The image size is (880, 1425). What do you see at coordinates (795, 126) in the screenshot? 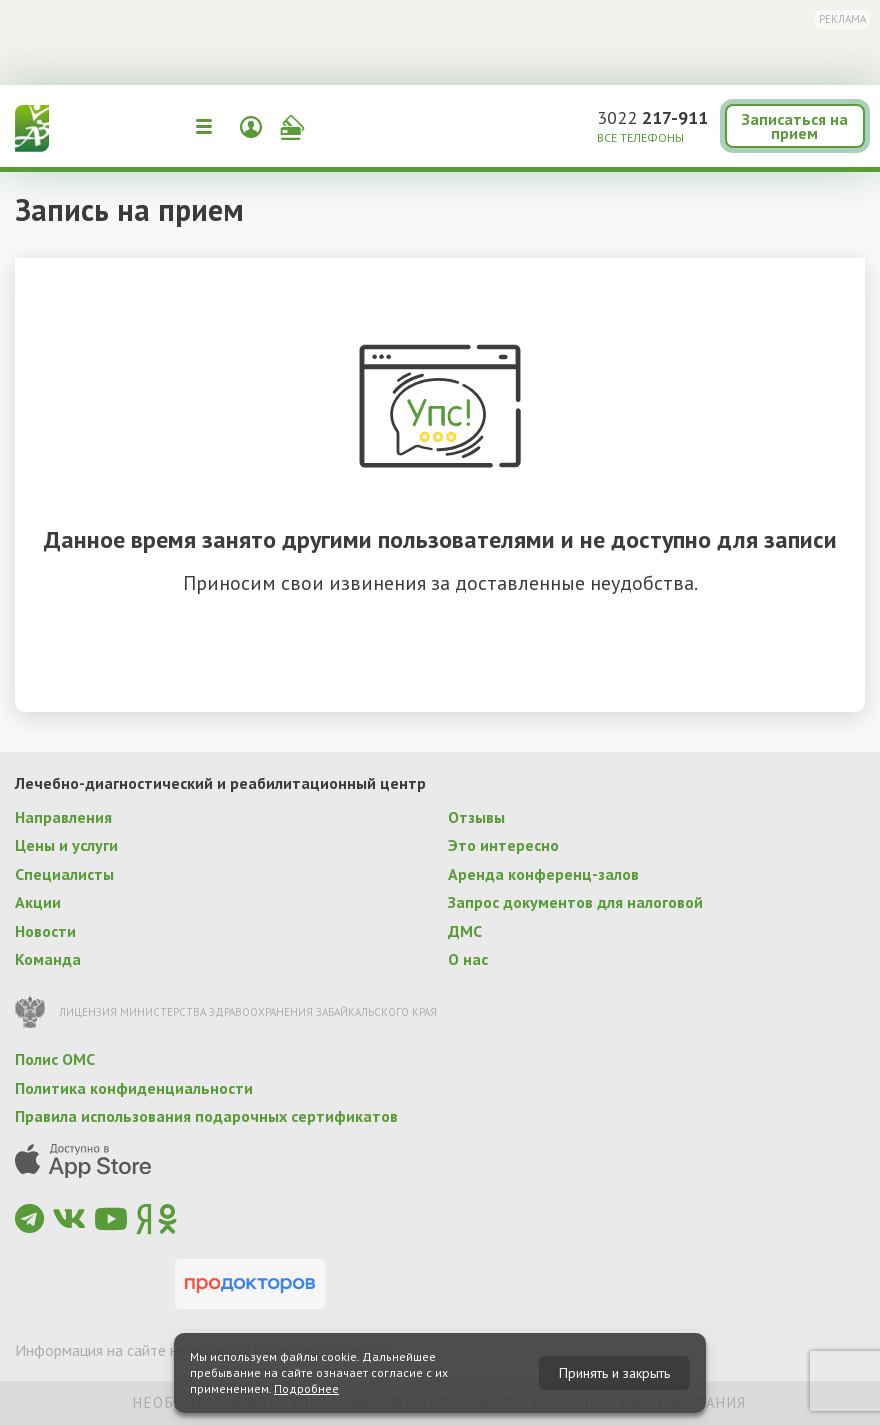
I see `Записаться на прием` at bounding box center [795, 126].